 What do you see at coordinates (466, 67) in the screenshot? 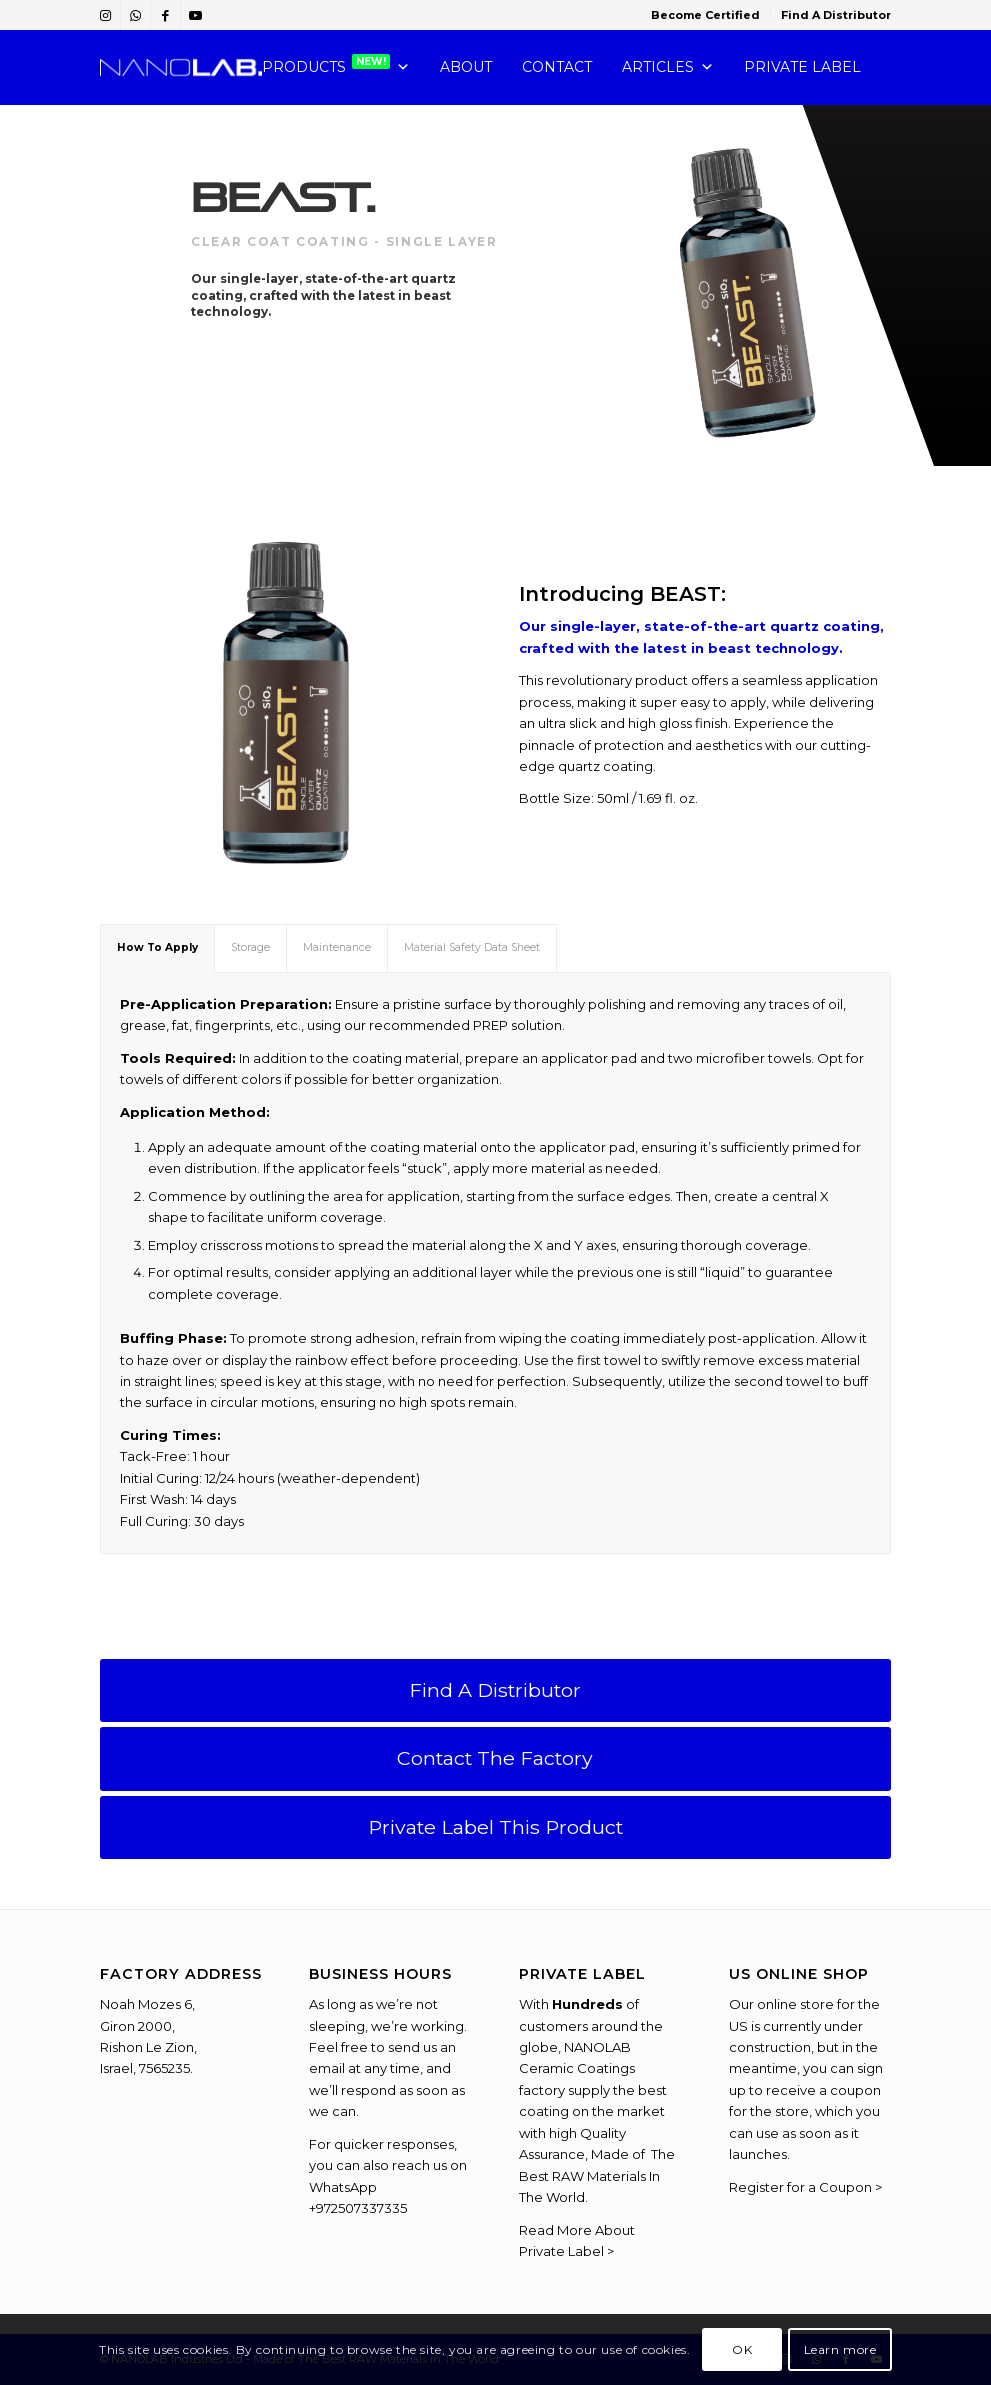
I see `ABOUT` at bounding box center [466, 67].